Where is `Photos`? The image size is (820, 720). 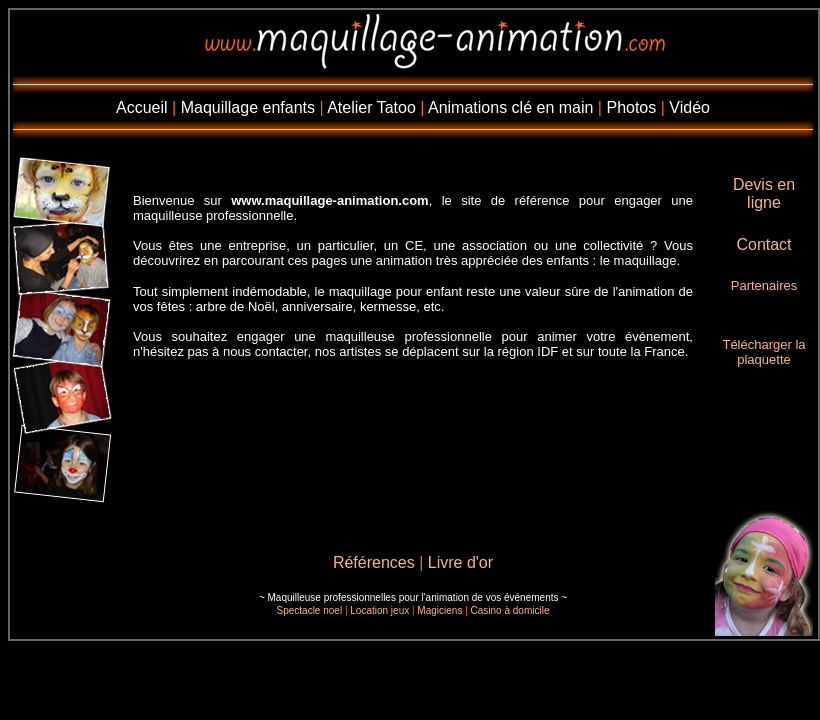
Photos is located at coordinates (631, 107).